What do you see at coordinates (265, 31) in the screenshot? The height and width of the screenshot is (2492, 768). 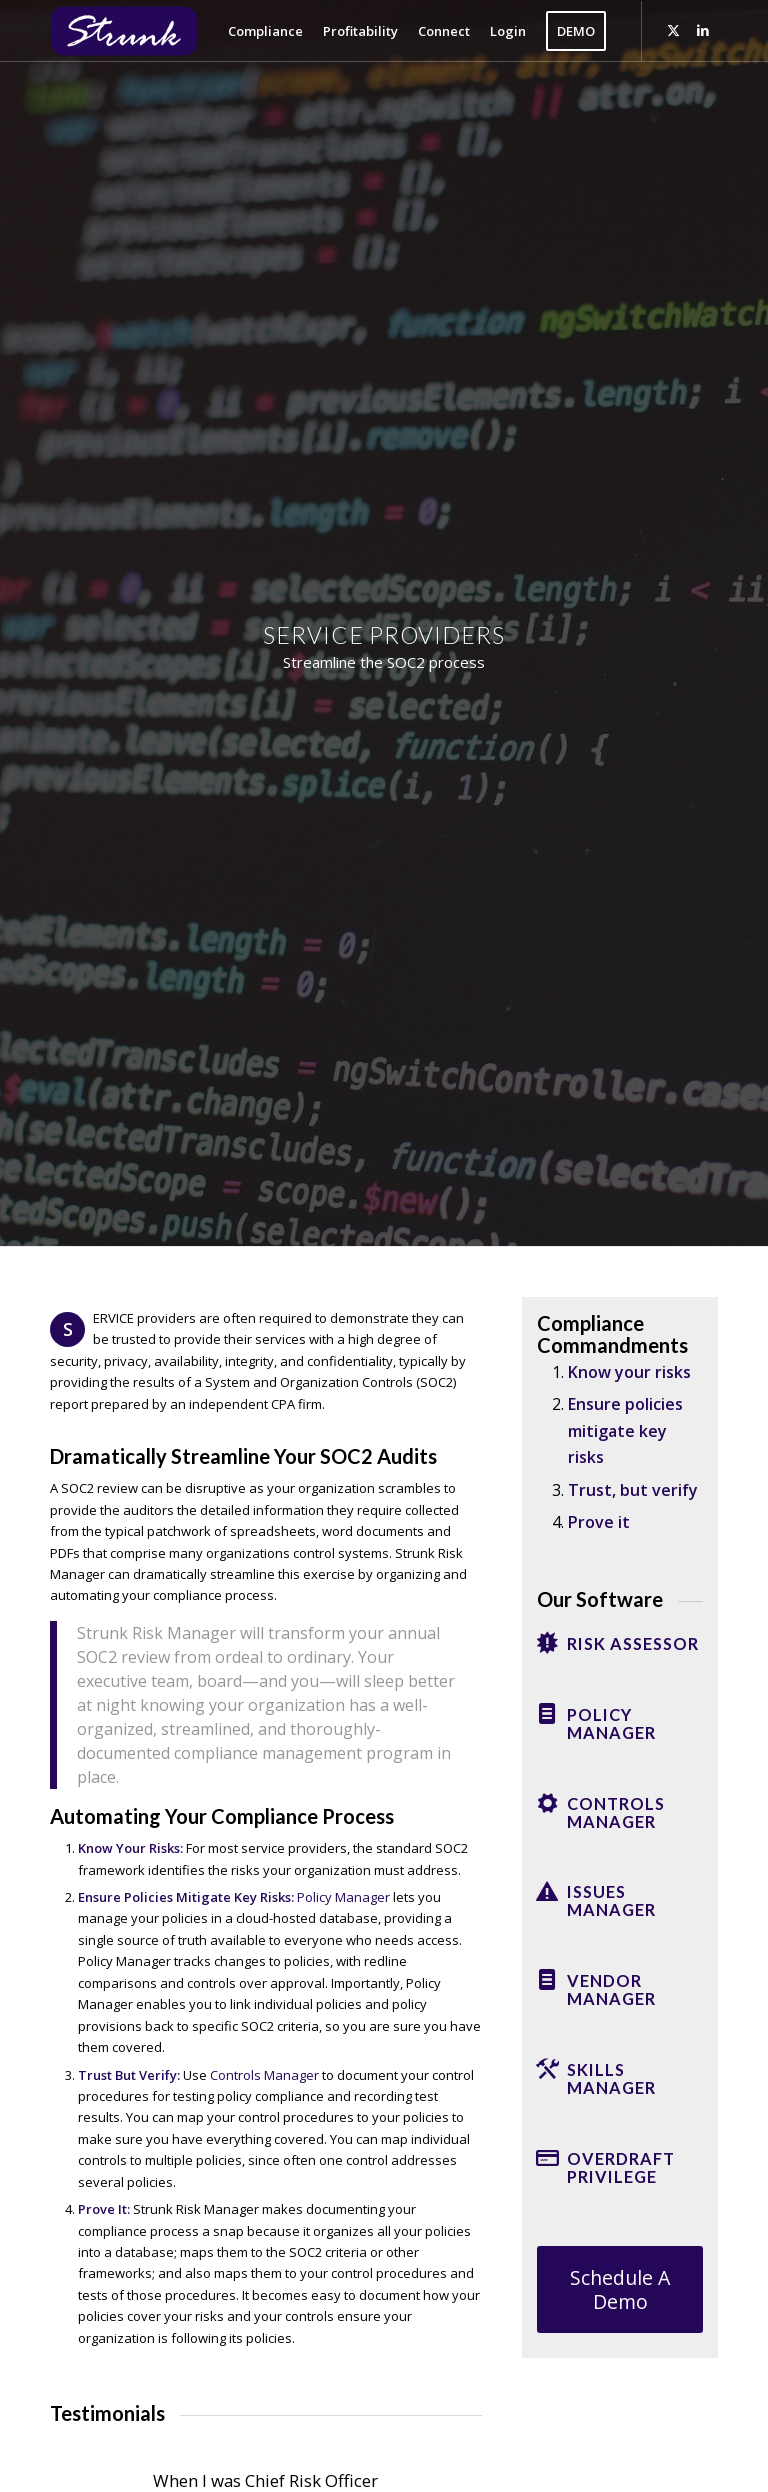 I see `[menuitem]` at bounding box center [265, 31].